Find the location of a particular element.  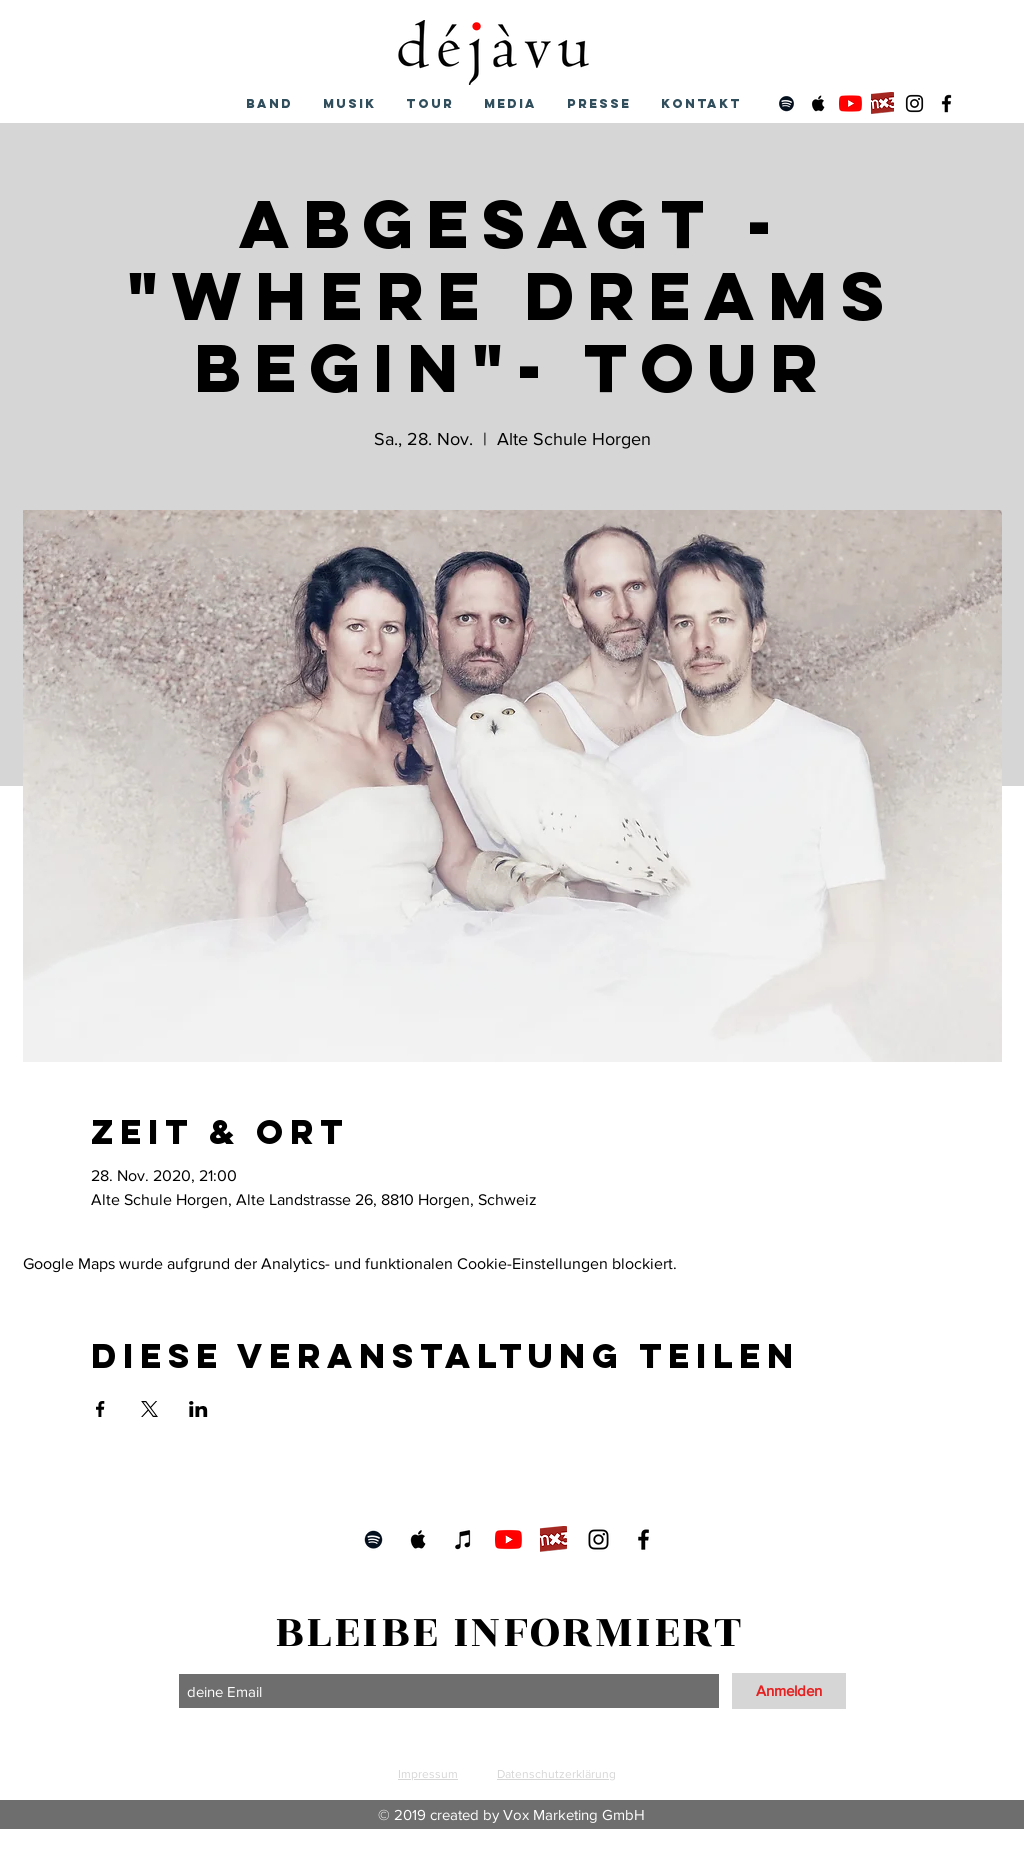

[Youtube] is located at coordinates (850, 103).